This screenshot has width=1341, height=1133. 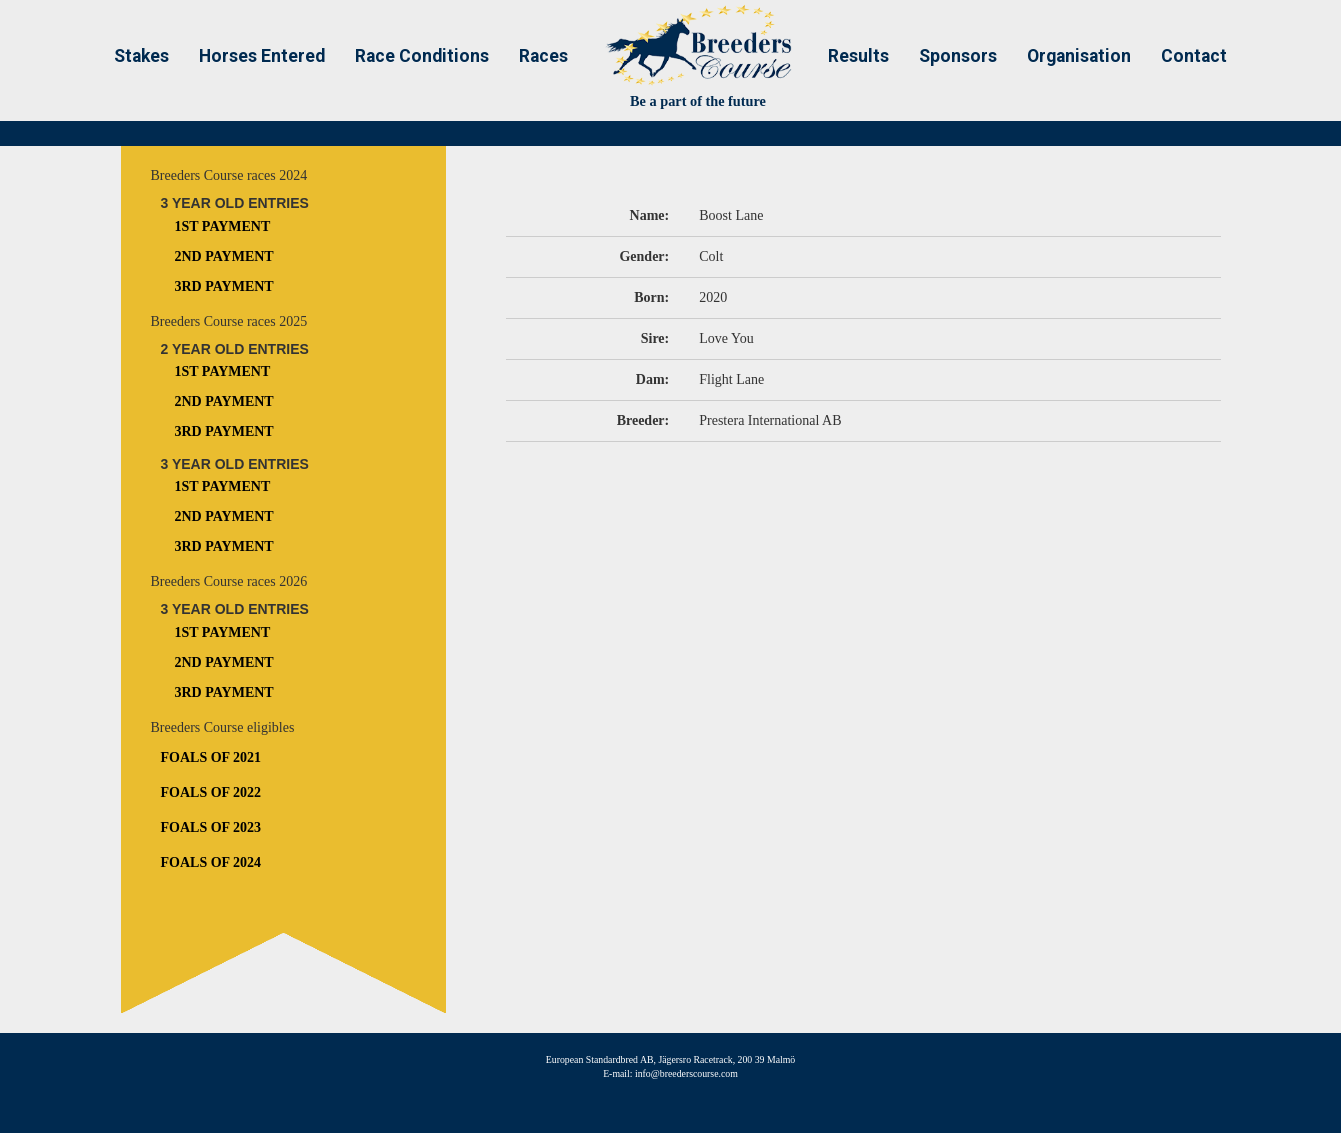 I want to click on Contact, so click(x=1194, y=56).